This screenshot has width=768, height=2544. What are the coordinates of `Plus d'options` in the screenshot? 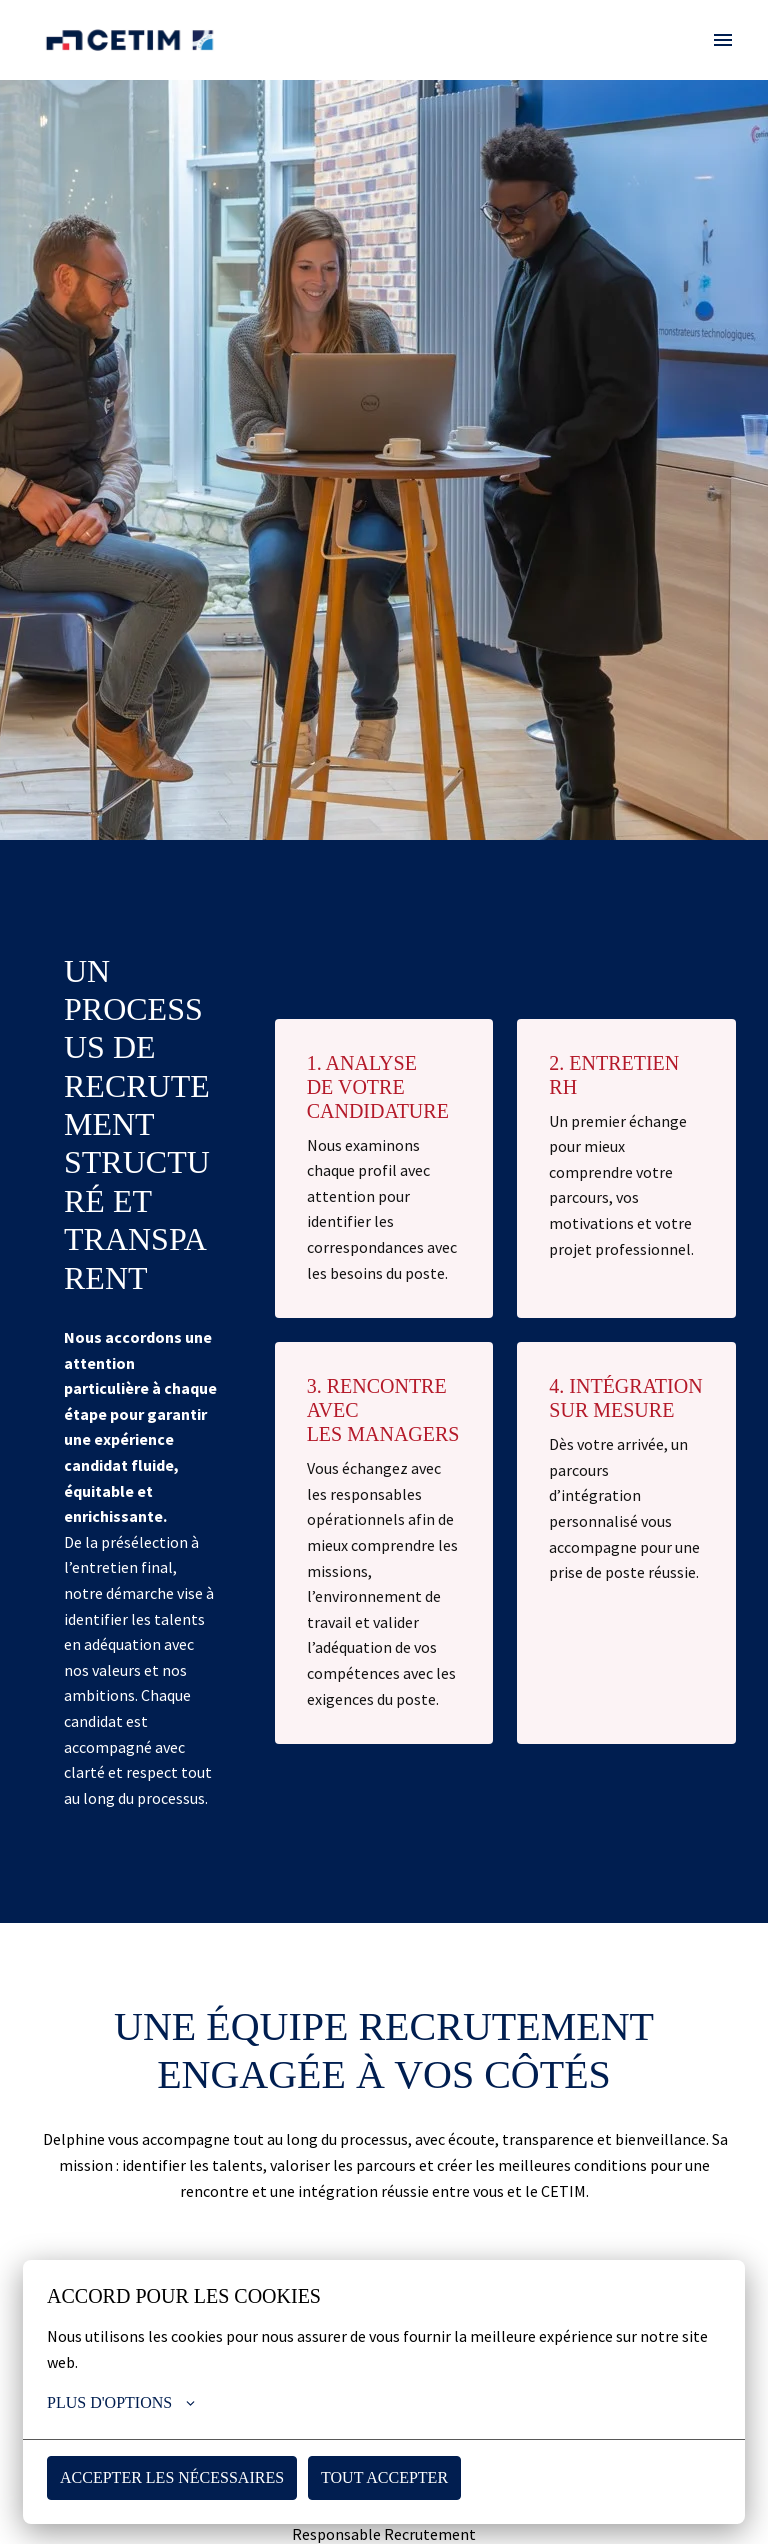 It's located at (123, 2403).